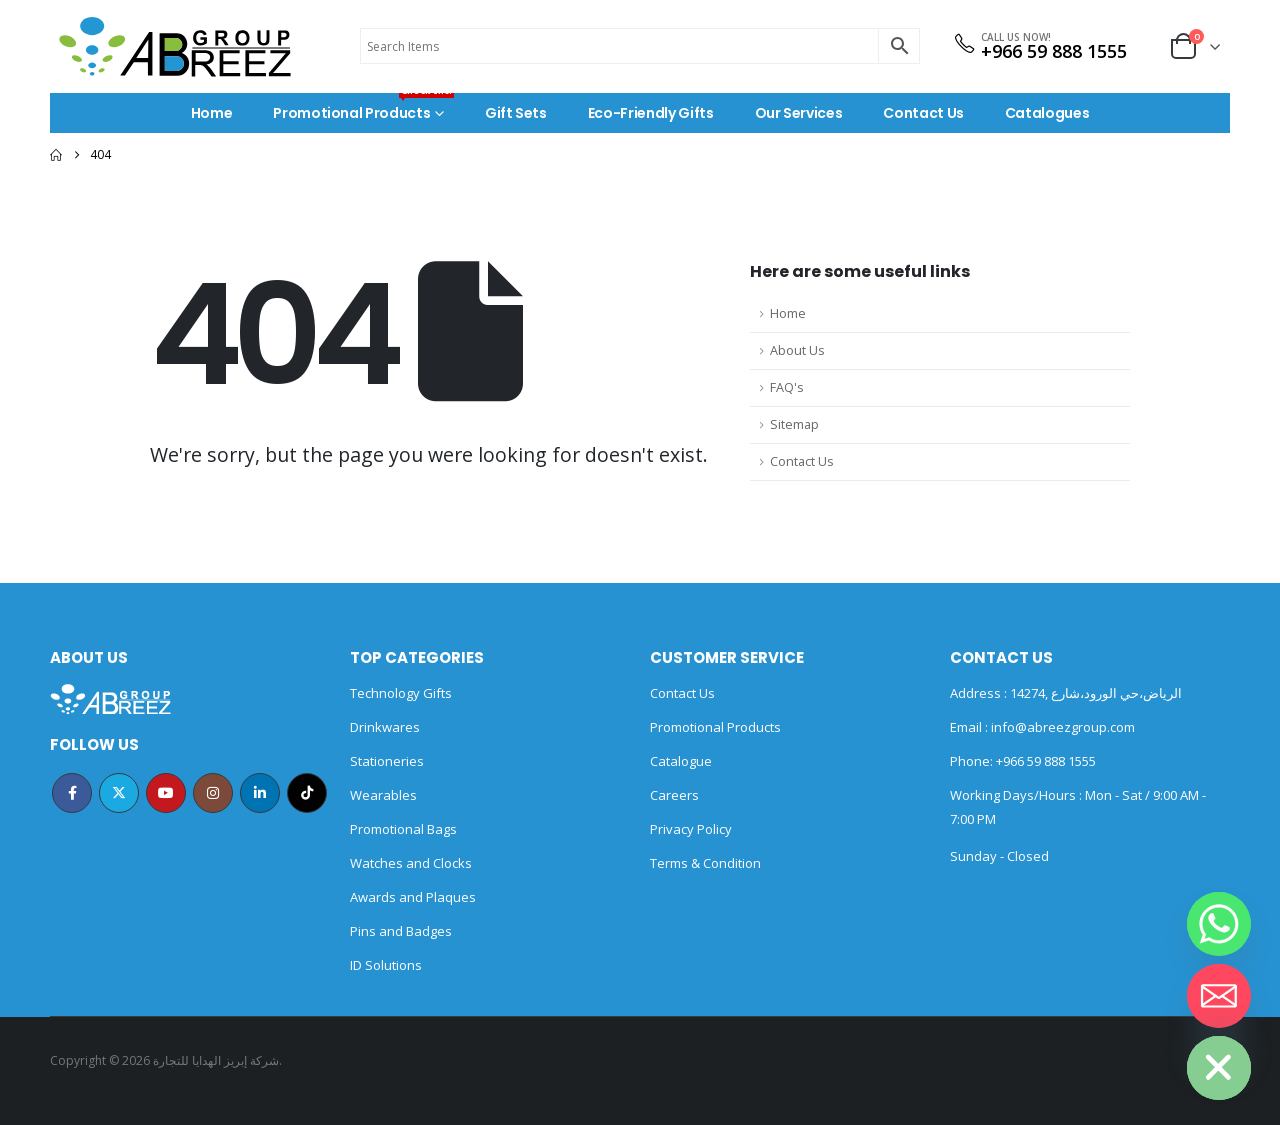  I want to click on Linkedin, so click(260, 793).